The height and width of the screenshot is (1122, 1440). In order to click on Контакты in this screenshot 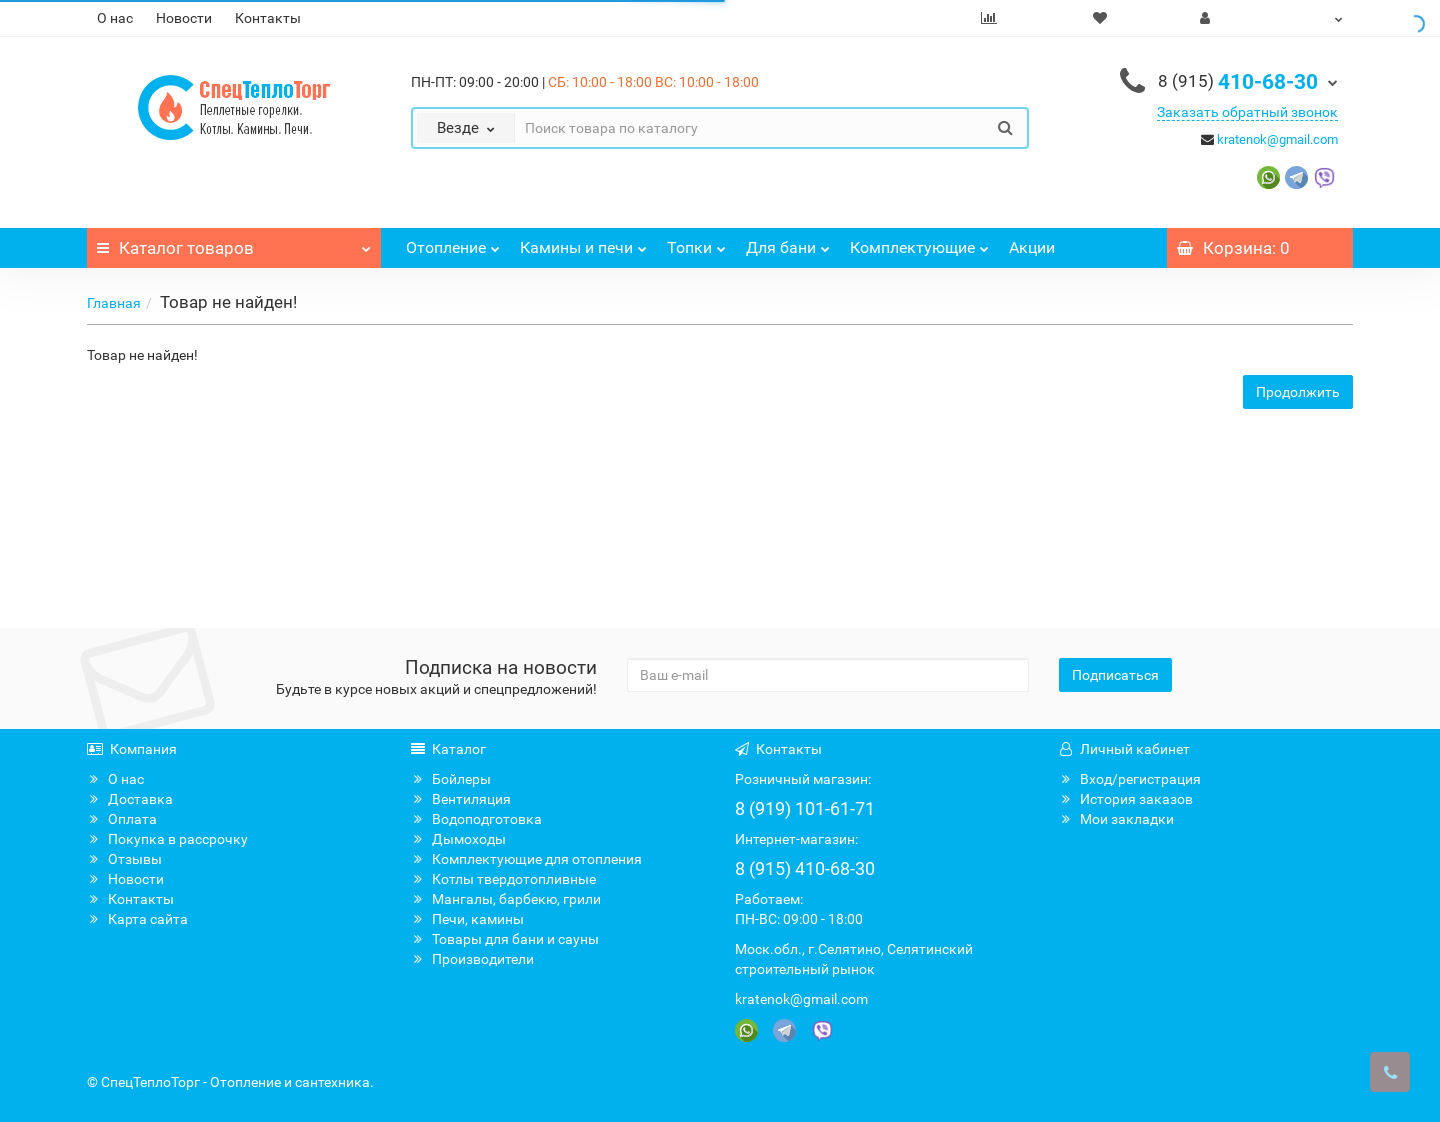, I will do `click(268, 18)`.